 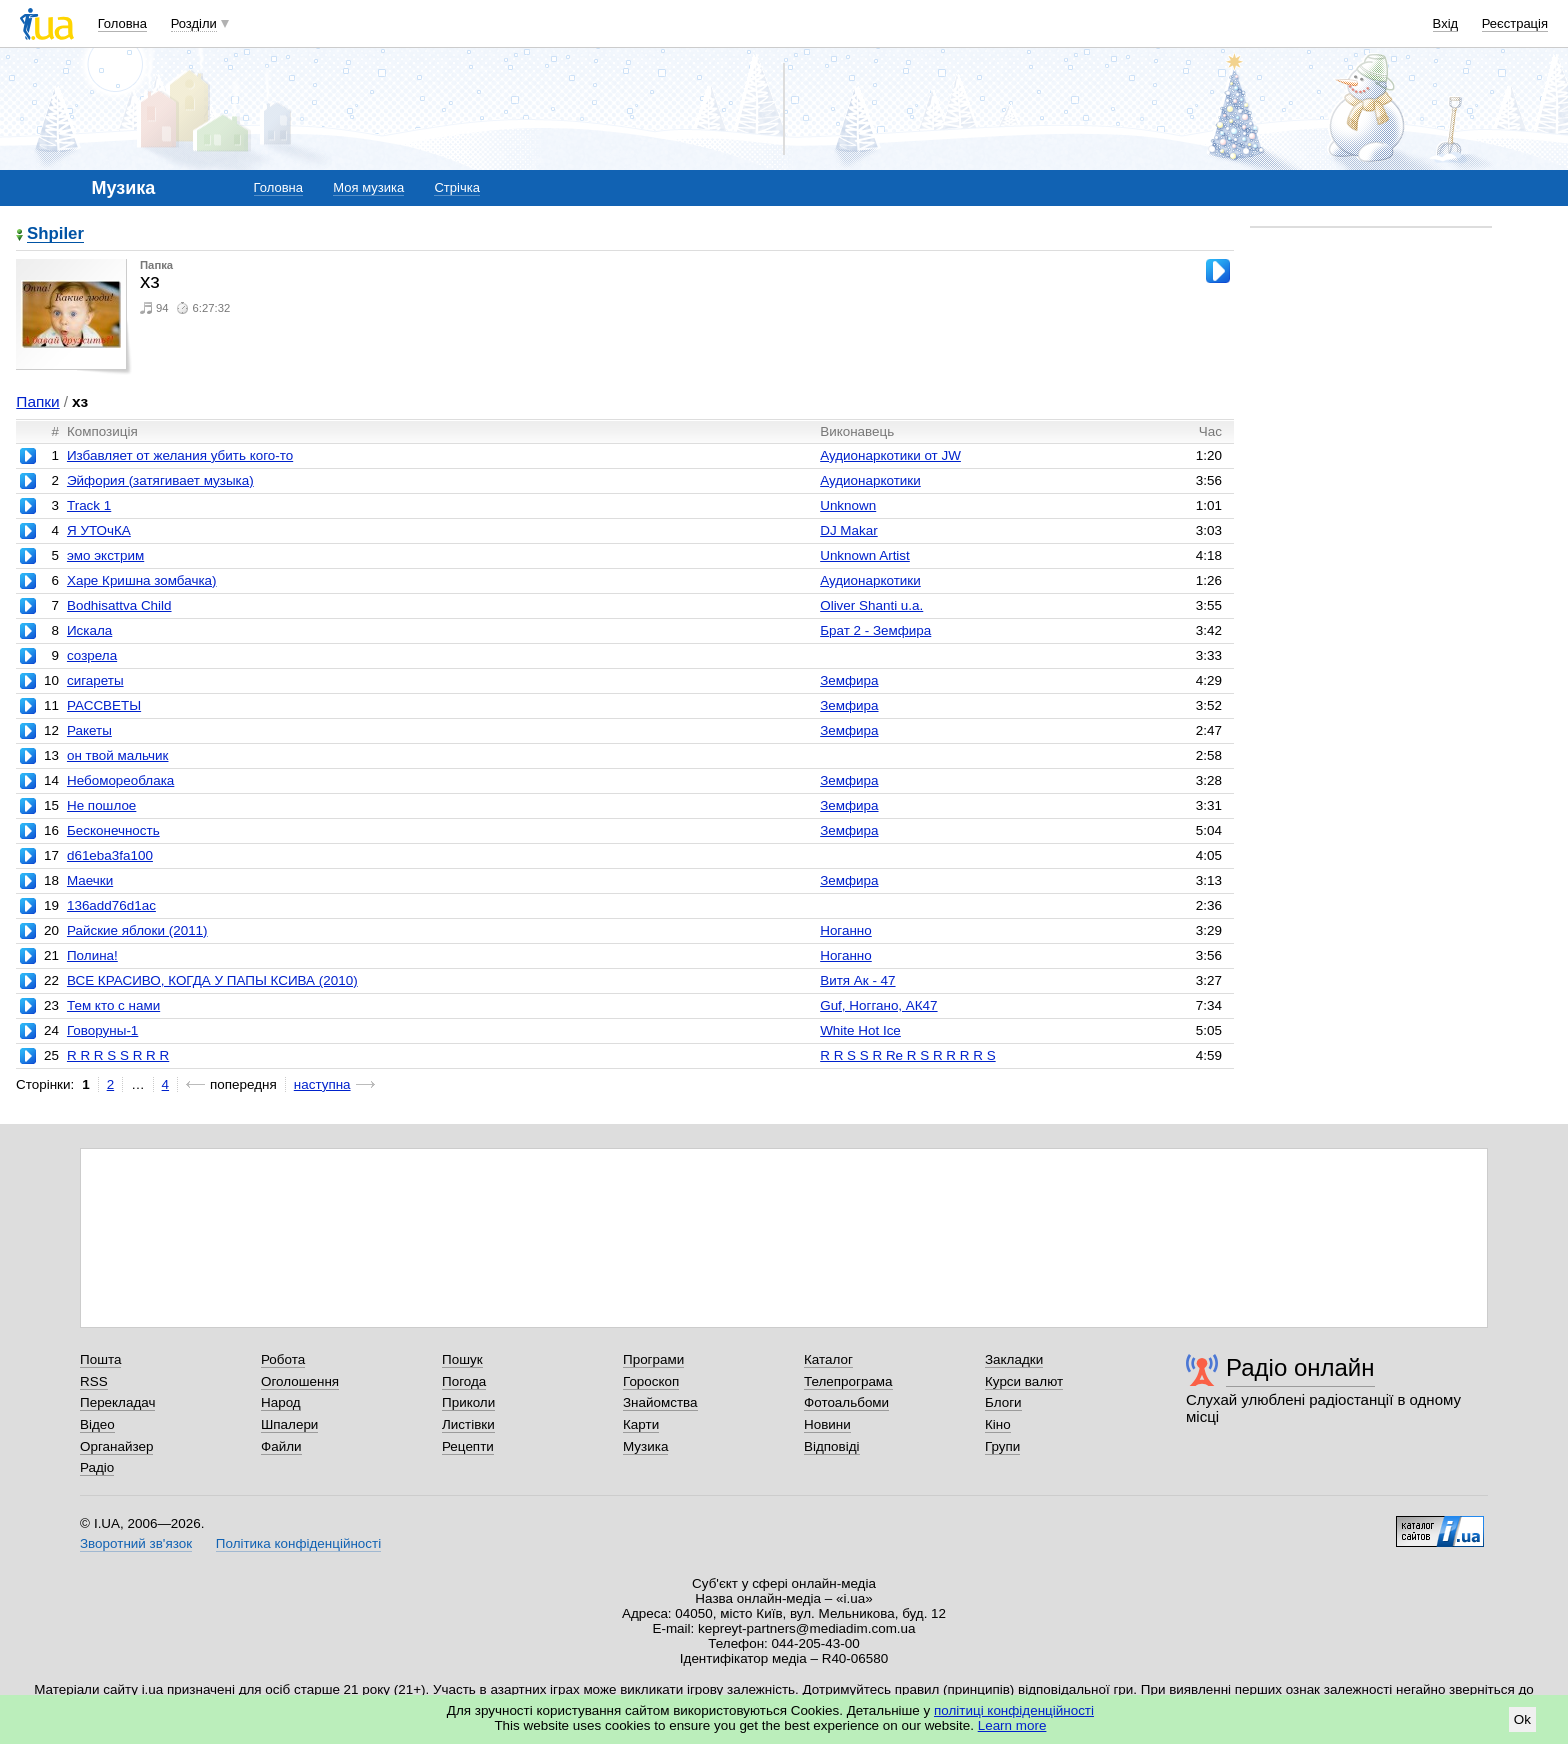 I want to click on Листівки, so click(x=468, y=1424).